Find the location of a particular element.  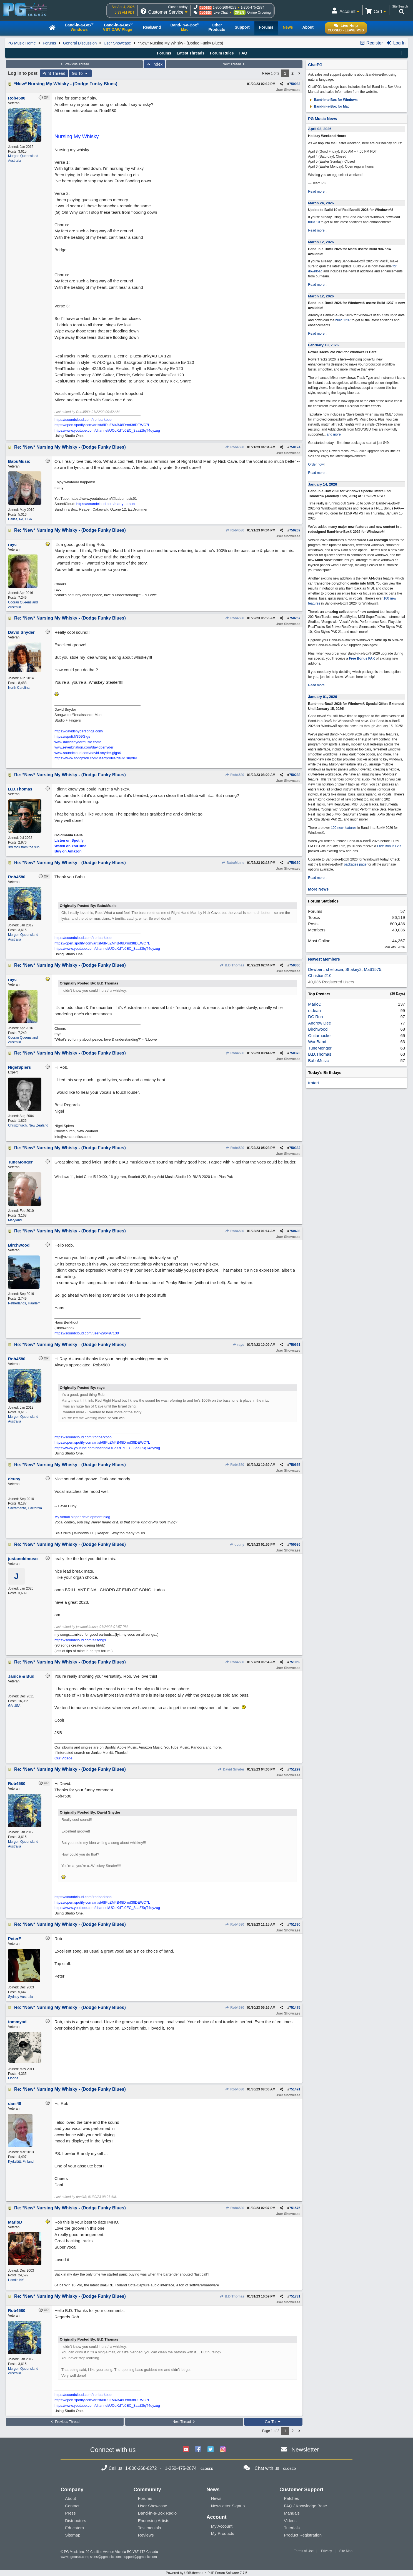

North Carolina is located at coordinates (18, 688).